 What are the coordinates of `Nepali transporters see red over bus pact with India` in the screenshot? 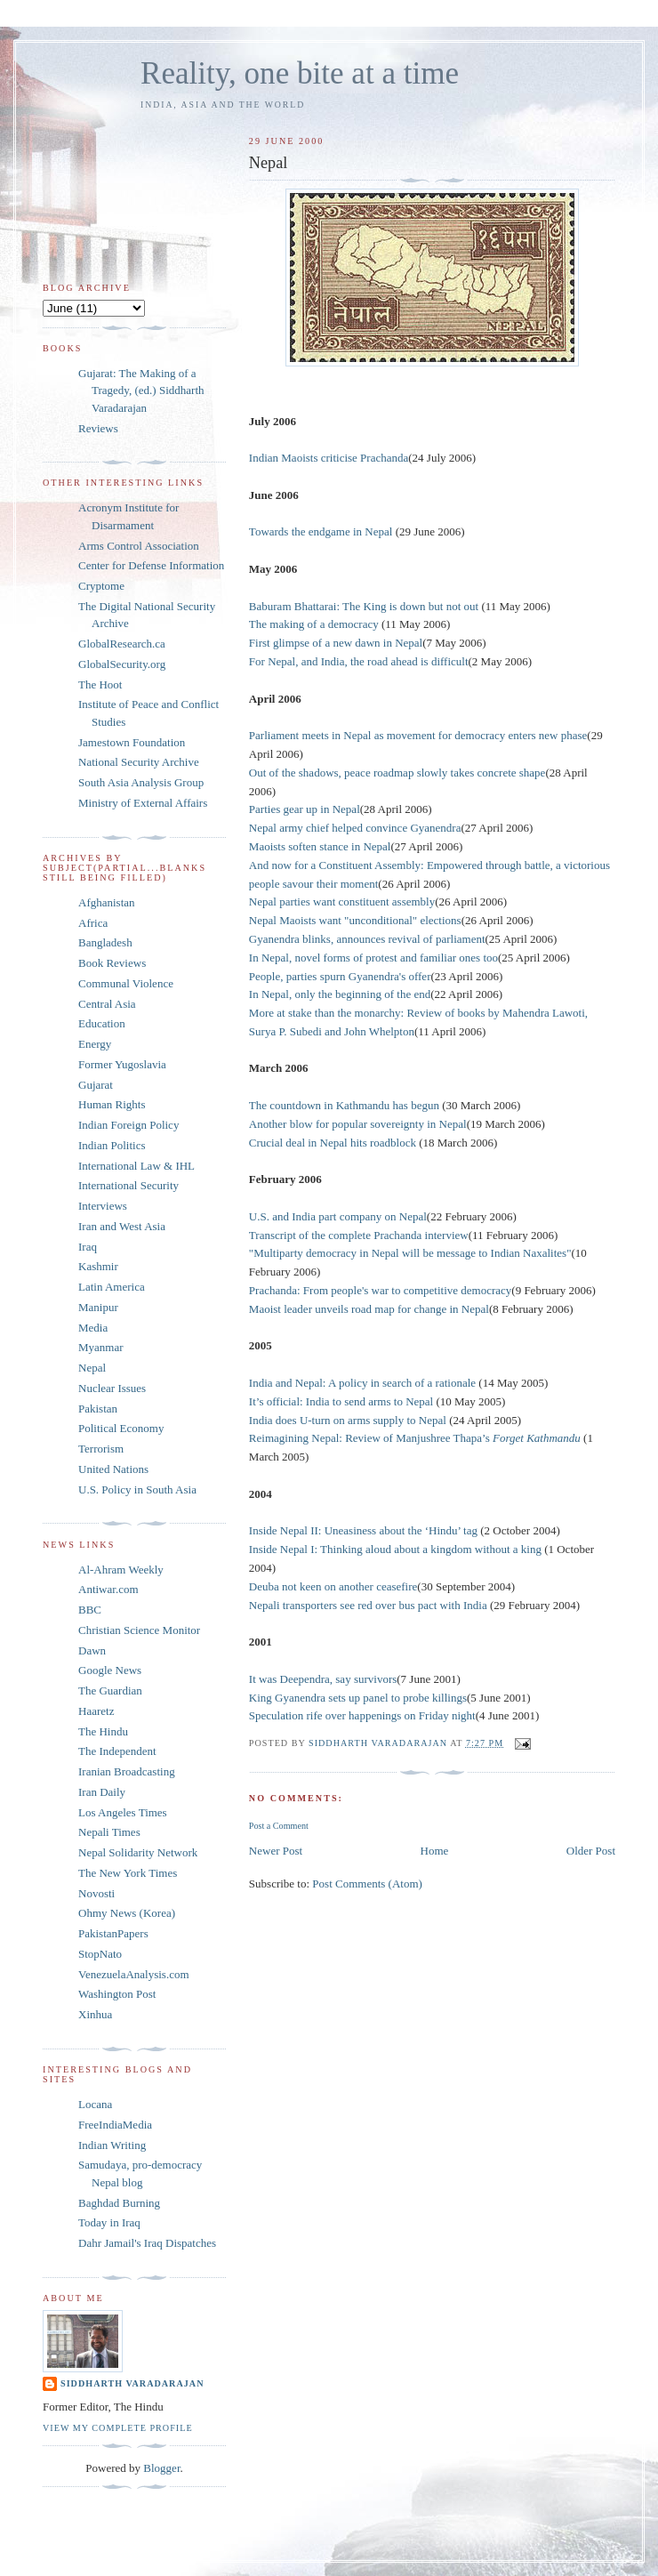 It's located at (368, 1605).